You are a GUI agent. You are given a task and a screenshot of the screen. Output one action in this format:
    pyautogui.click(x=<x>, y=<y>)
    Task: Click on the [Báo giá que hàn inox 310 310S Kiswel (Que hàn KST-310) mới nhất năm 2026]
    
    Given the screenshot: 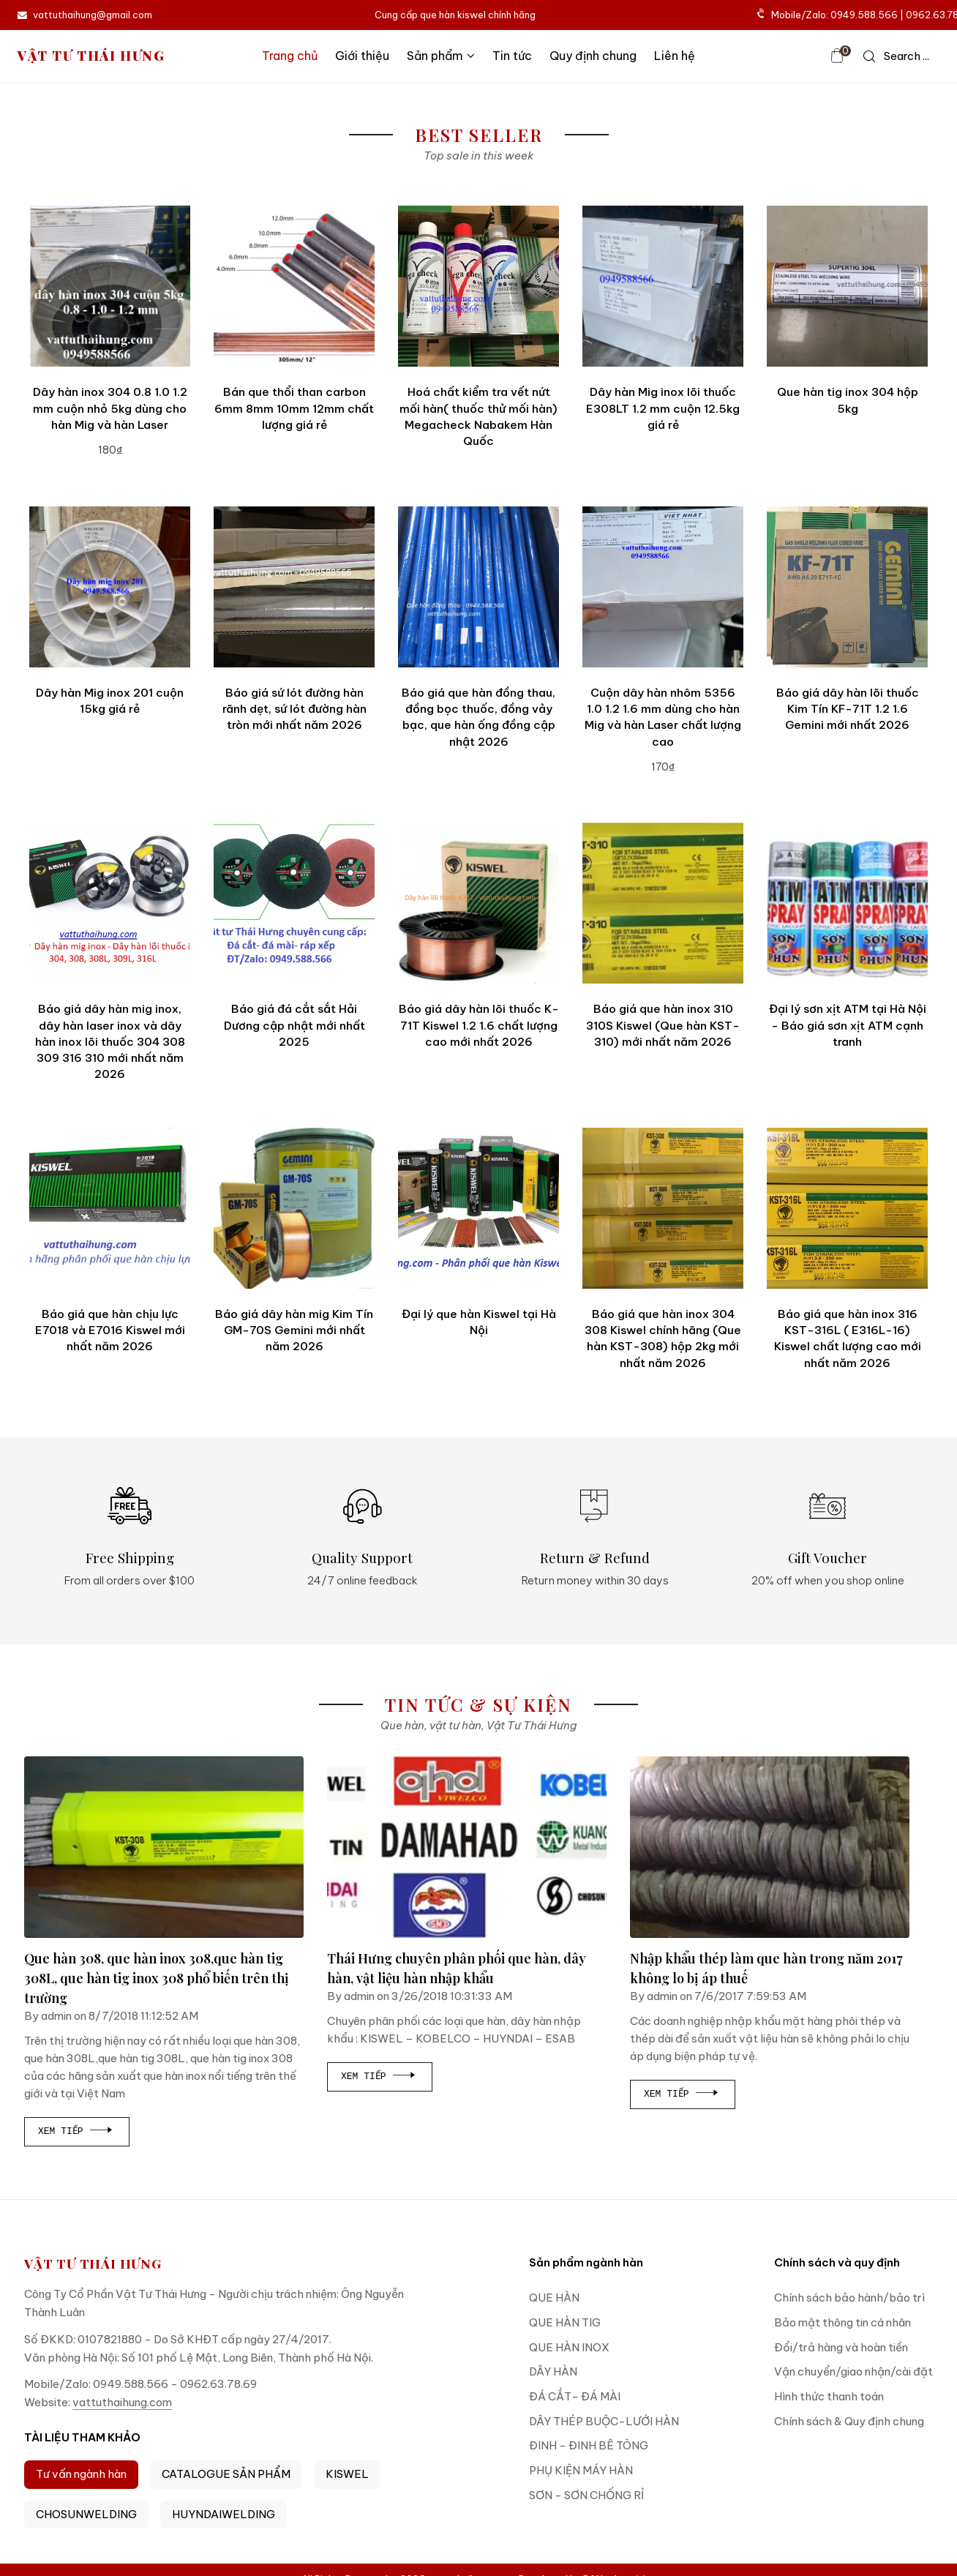 What is the action you would take?
    pyautogui.click(x=662, y=903)
    